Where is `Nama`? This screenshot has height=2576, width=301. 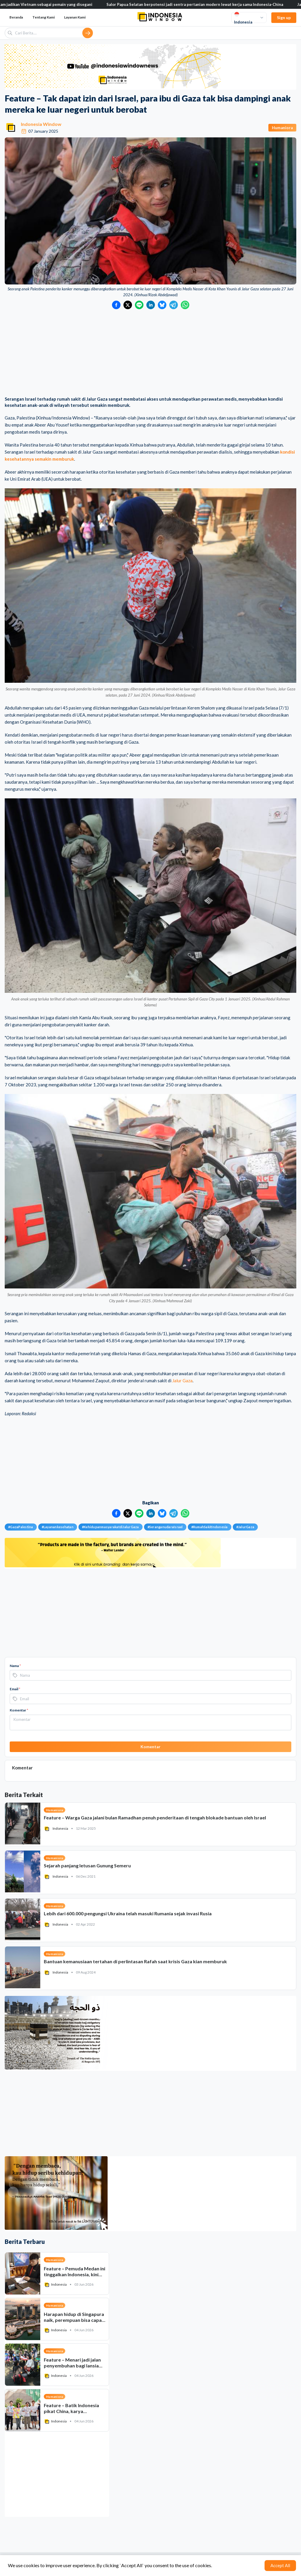 Nama is located at coordinates (15, 1666).